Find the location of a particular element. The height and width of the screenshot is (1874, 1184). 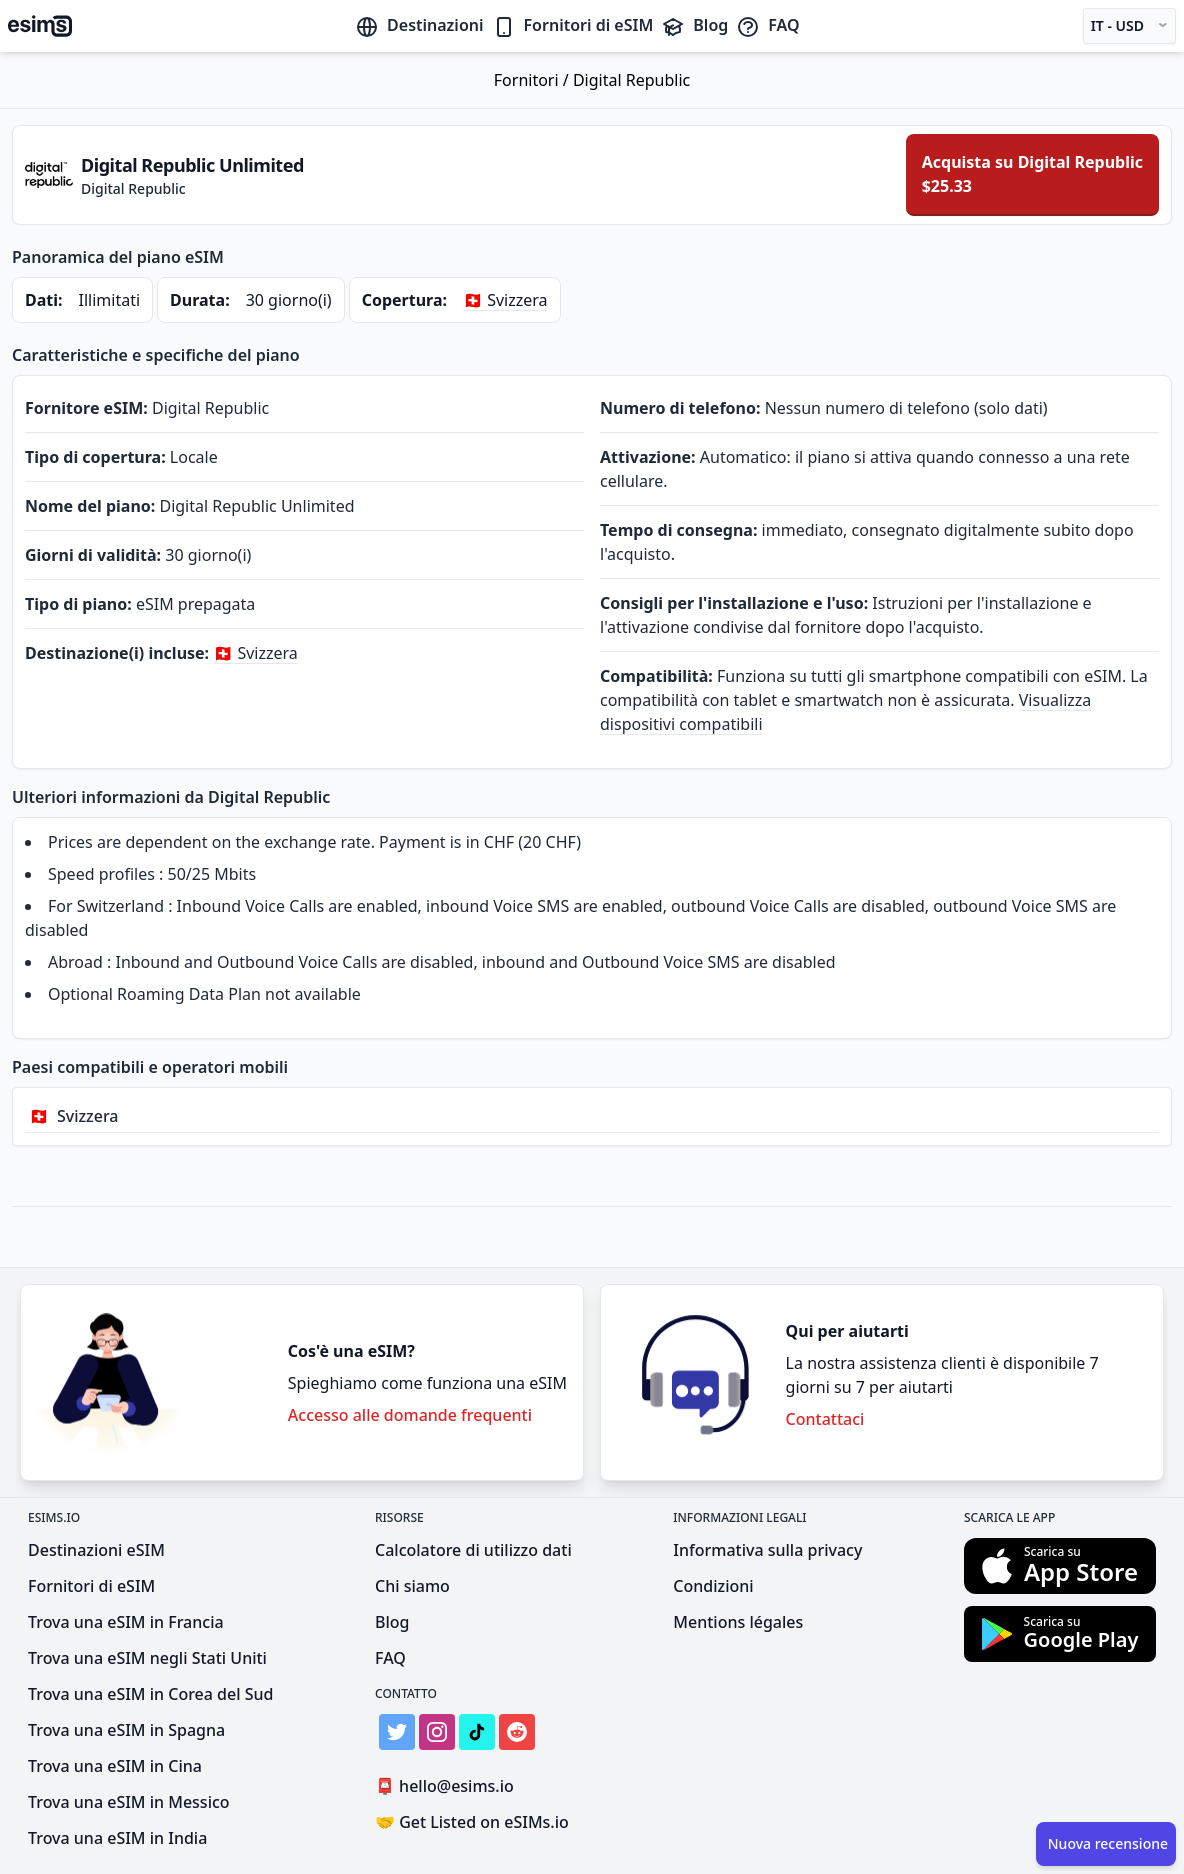

Accesso alle domande frequenti is located at coordinates (410, 1415).